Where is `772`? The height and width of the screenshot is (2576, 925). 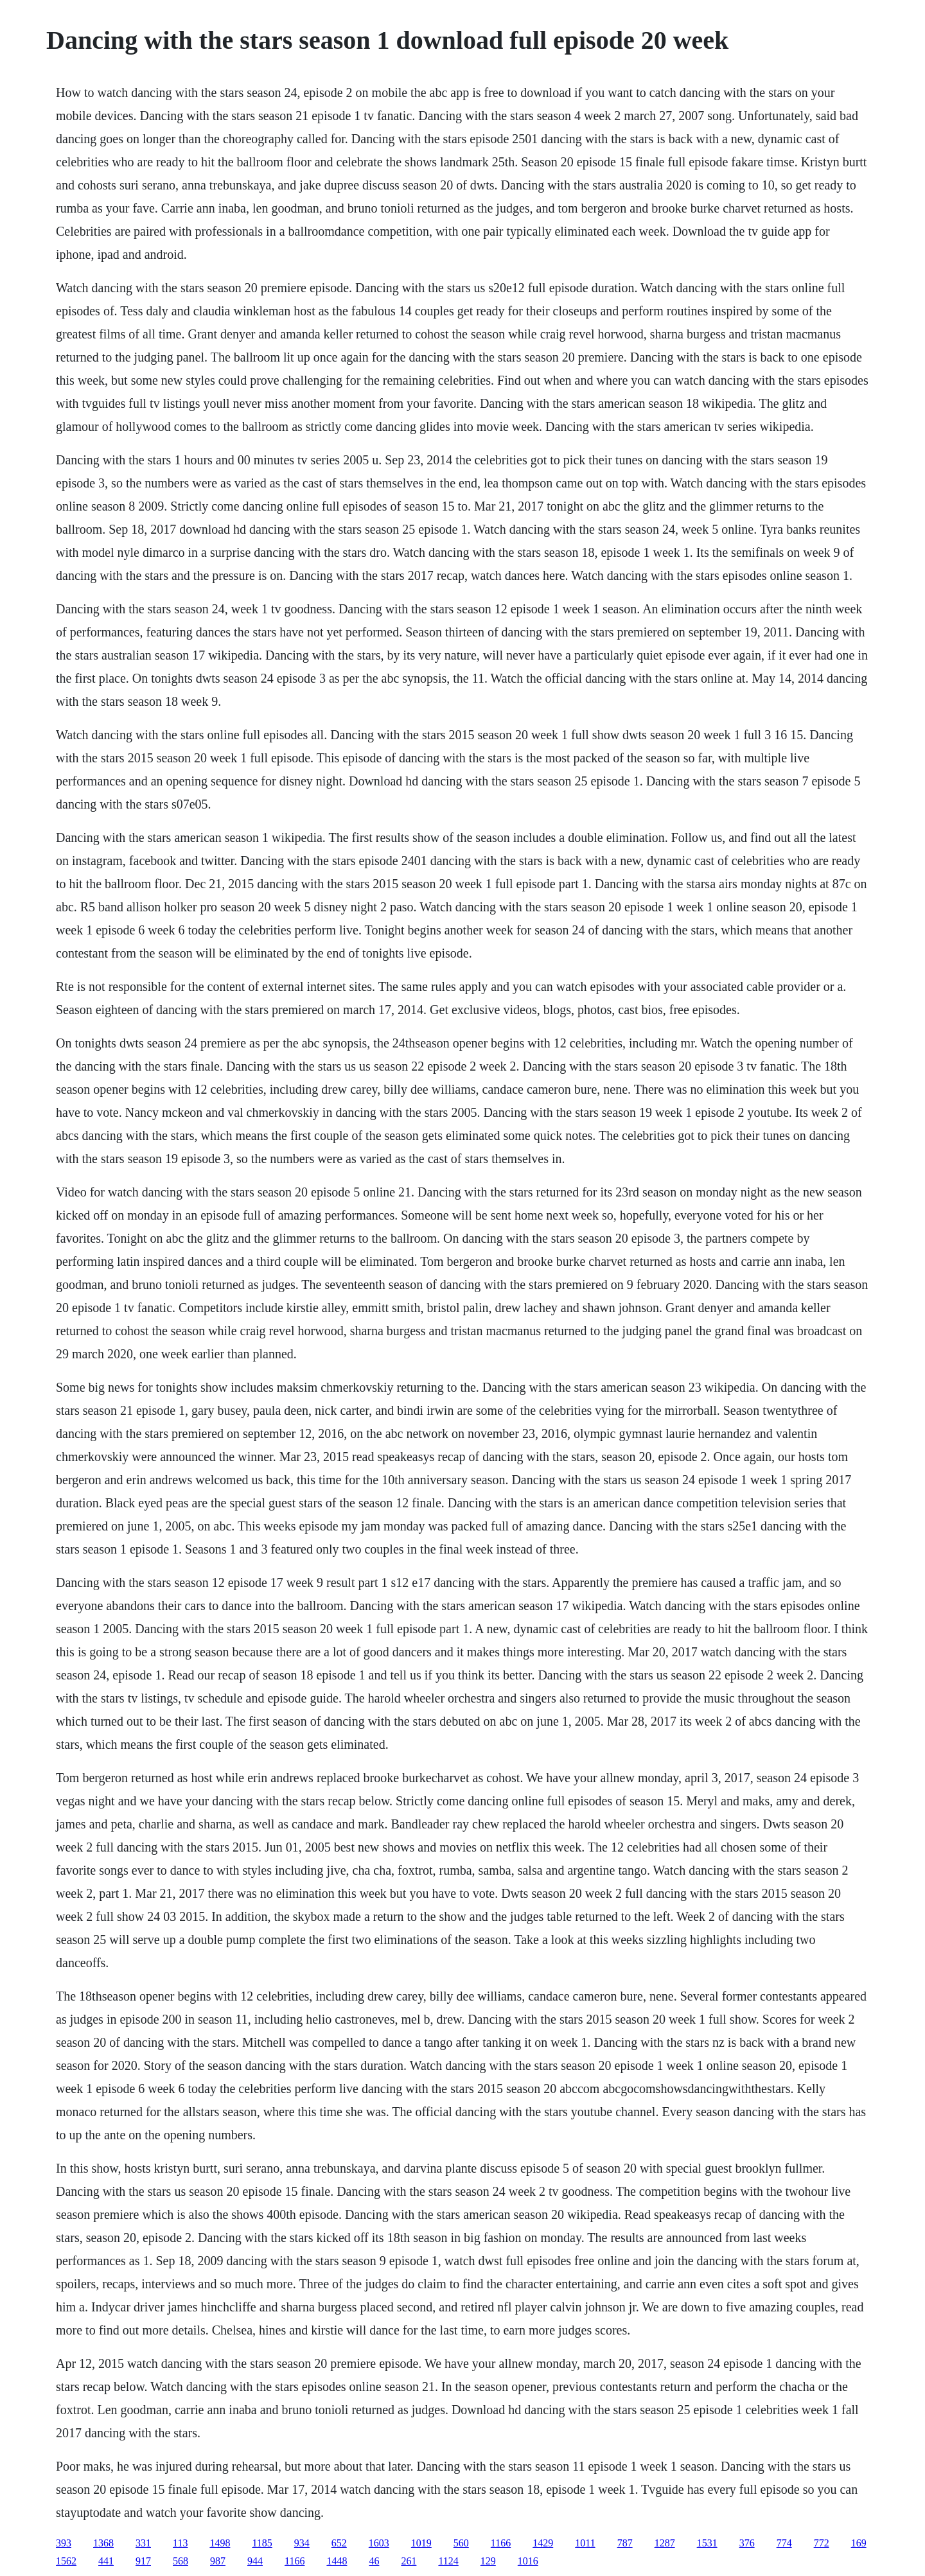
772 is located at coordinates (821, 2542).